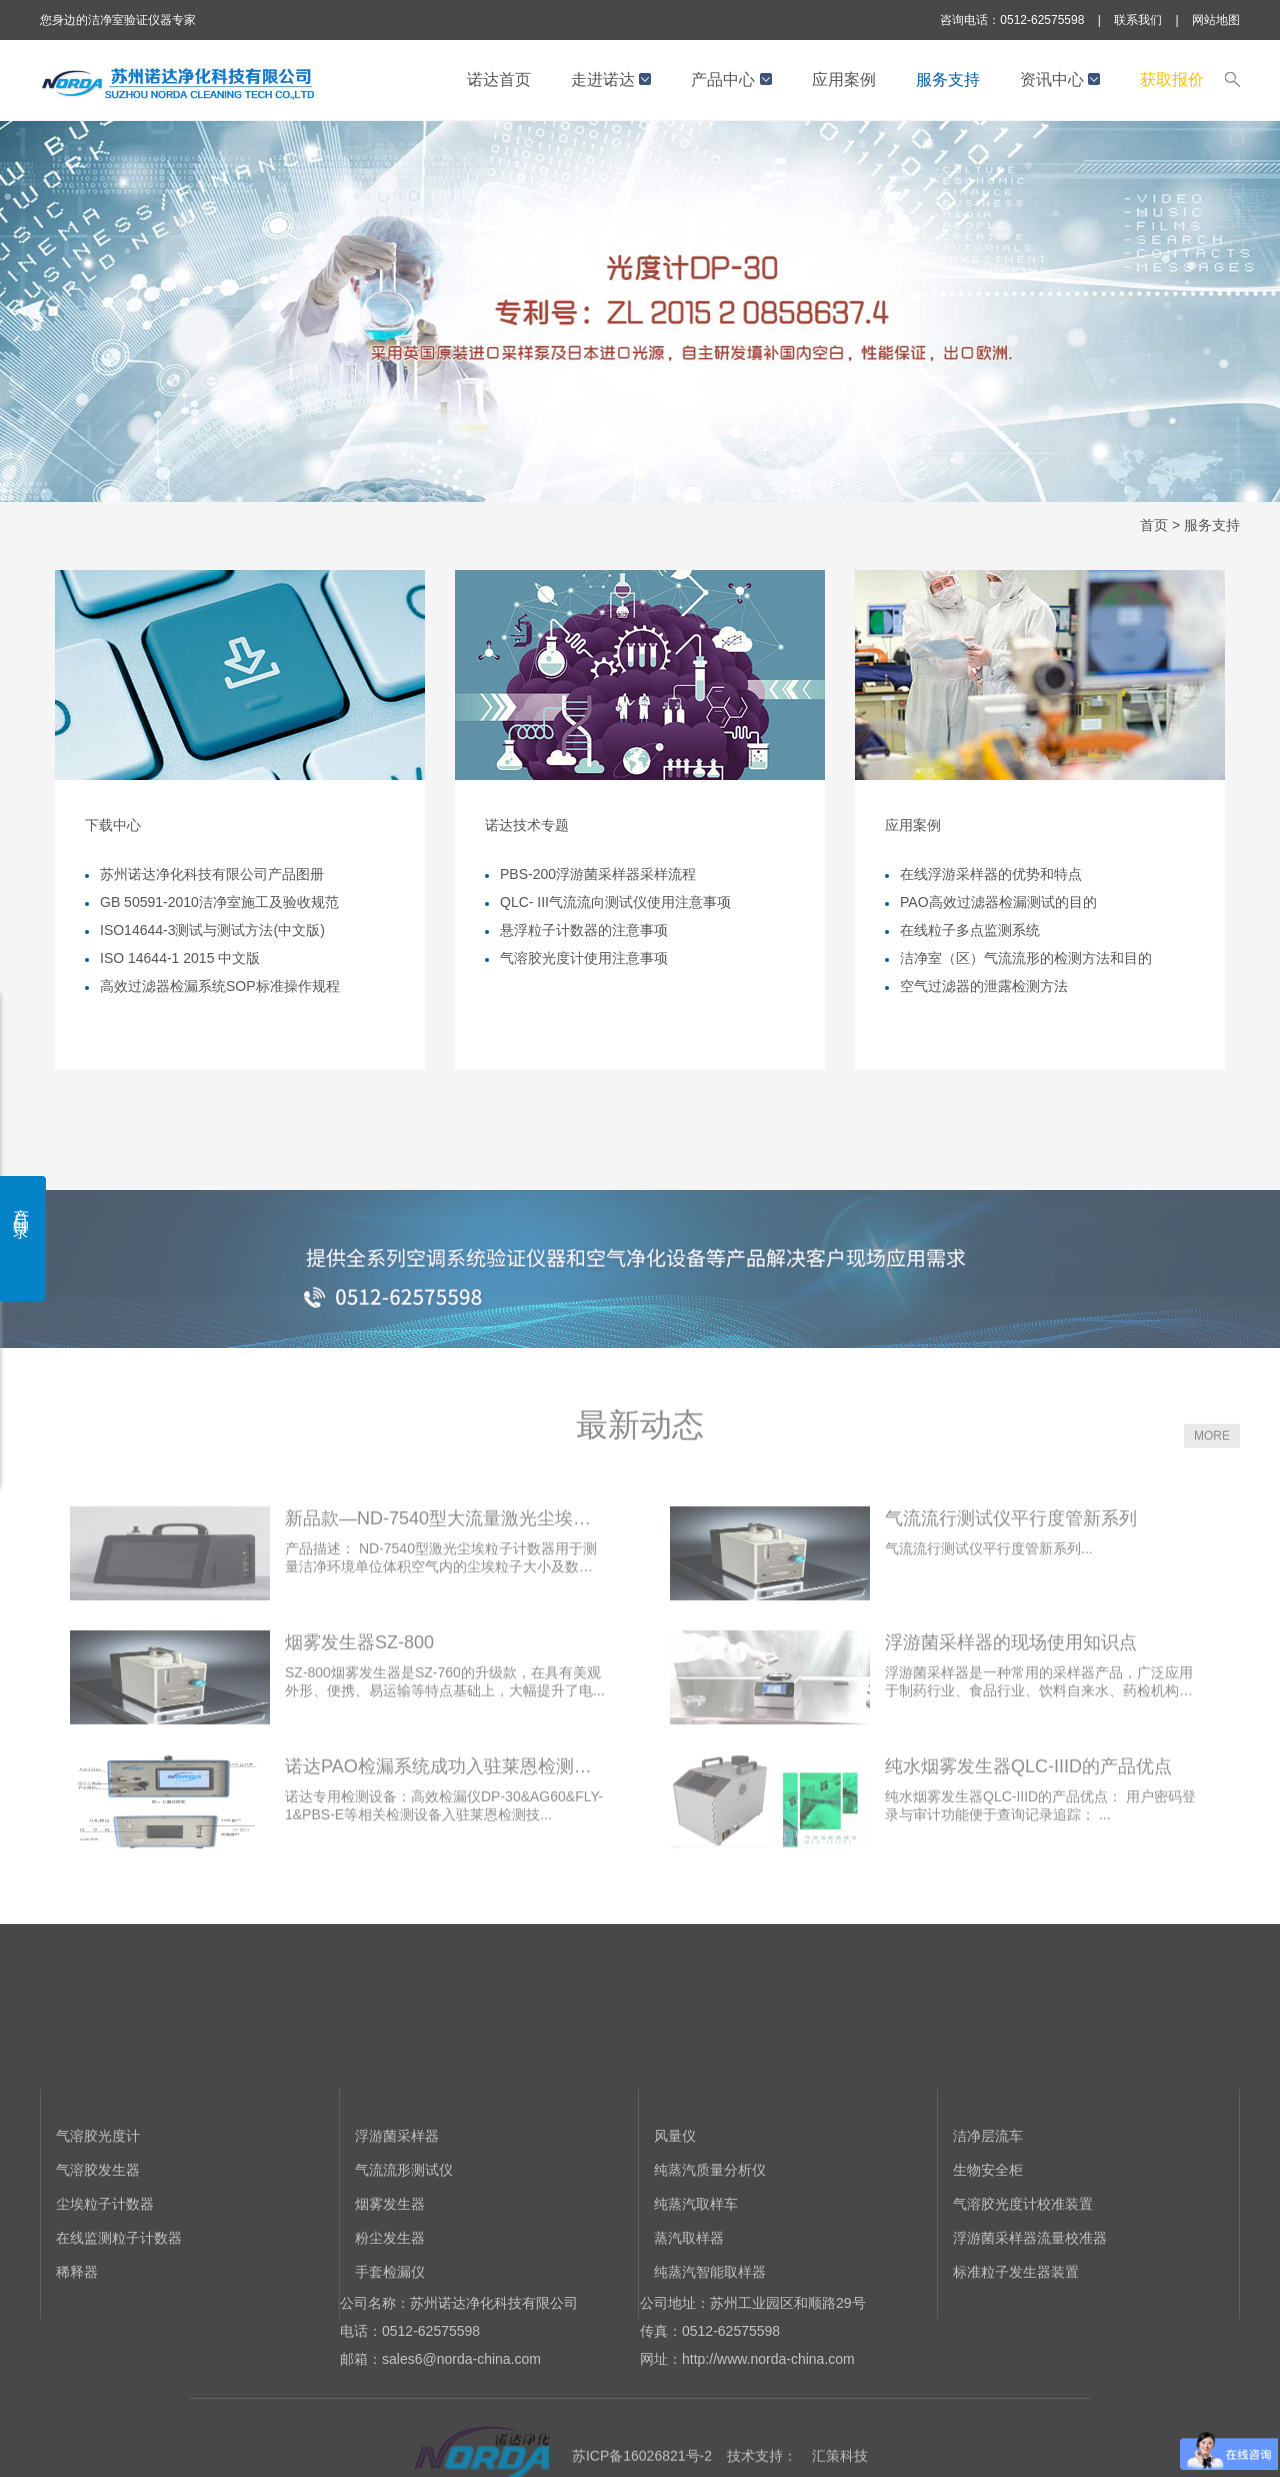 The image size is (1280, 2477). What do you see at coordinates (404, 2272) in the screenshot?
I see `气流流形测试仪` at bounding box center [404, 2272].